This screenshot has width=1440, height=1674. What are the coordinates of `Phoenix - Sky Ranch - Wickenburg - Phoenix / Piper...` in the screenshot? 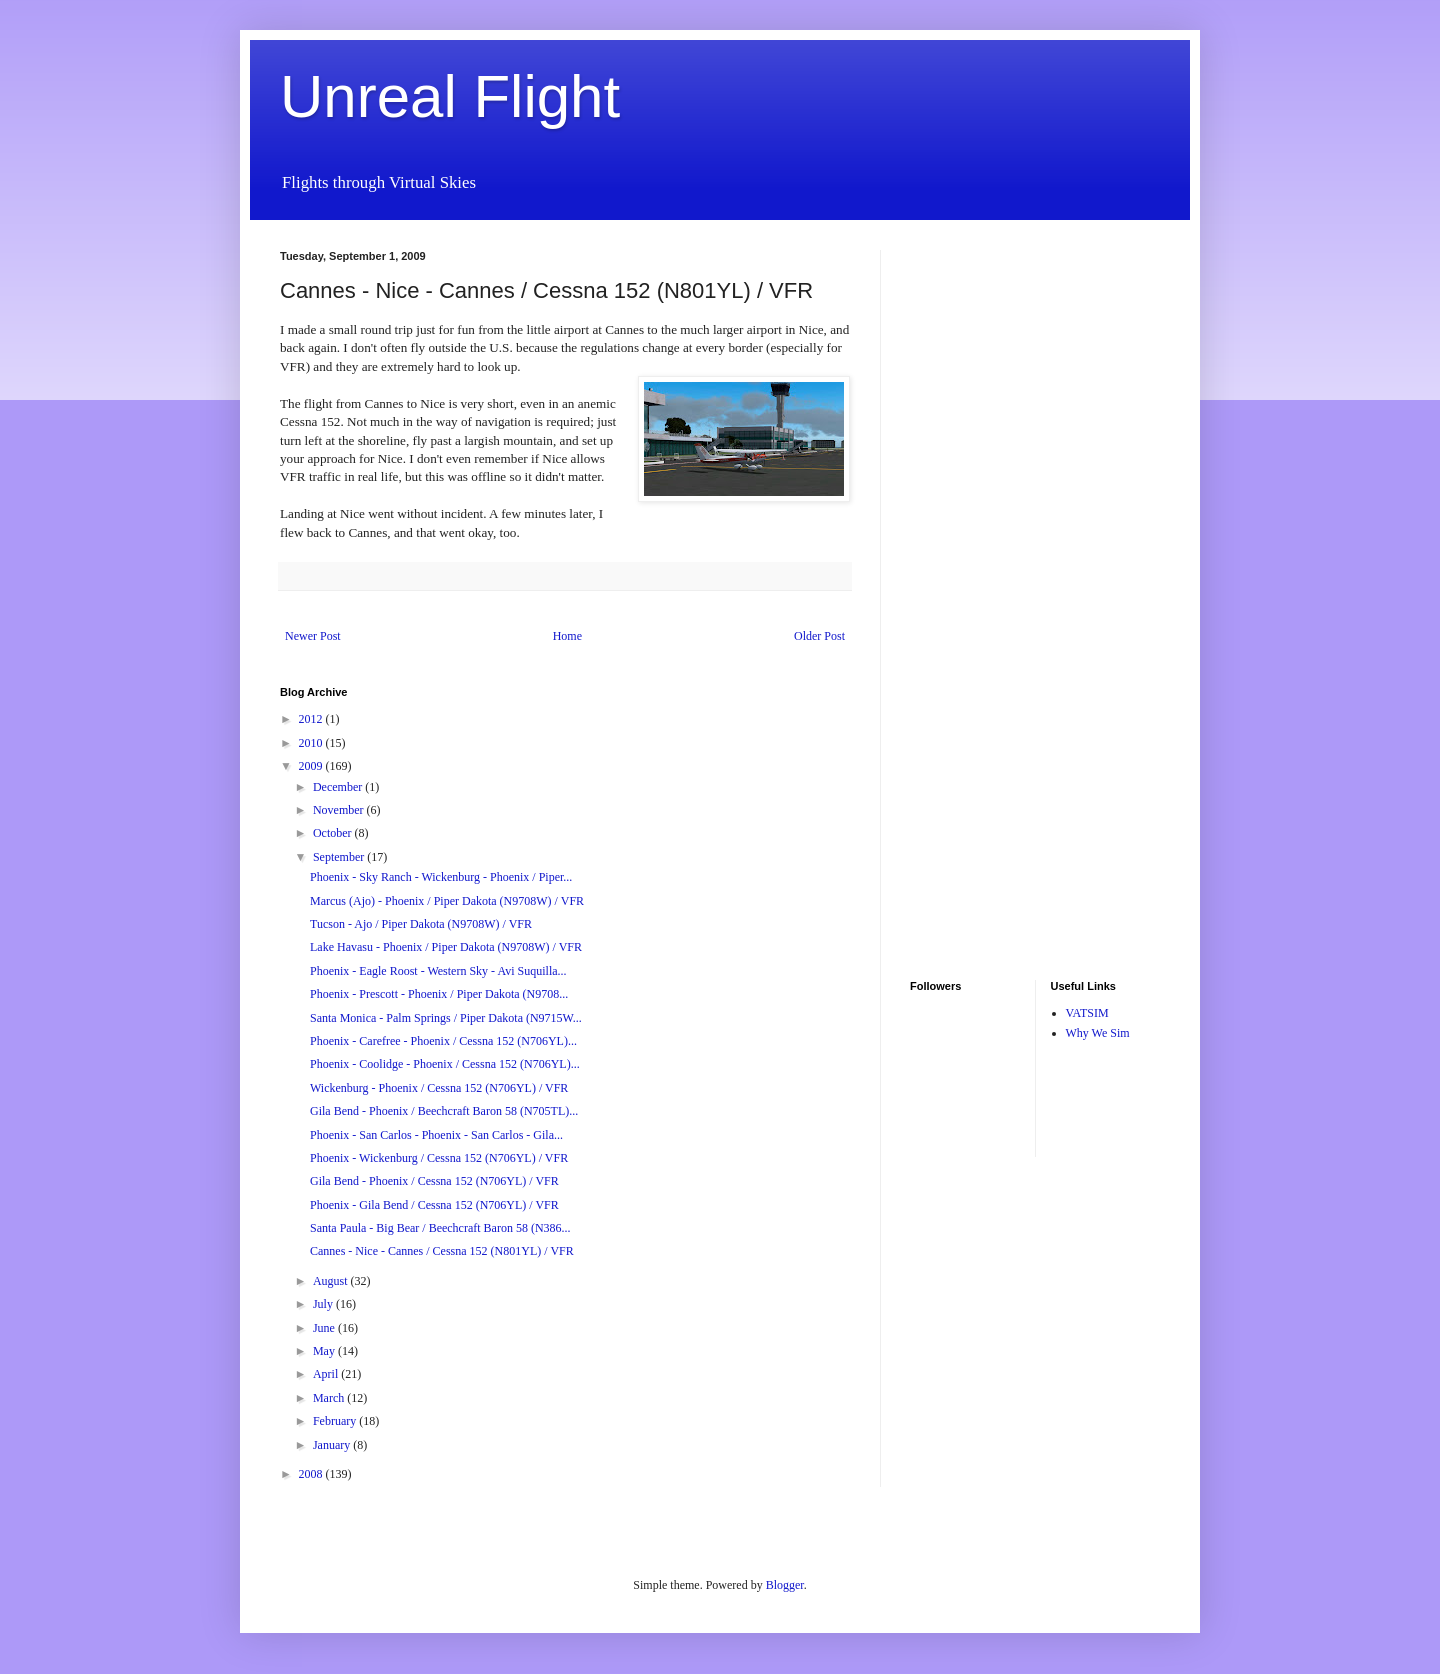 It's located at (441, 877).